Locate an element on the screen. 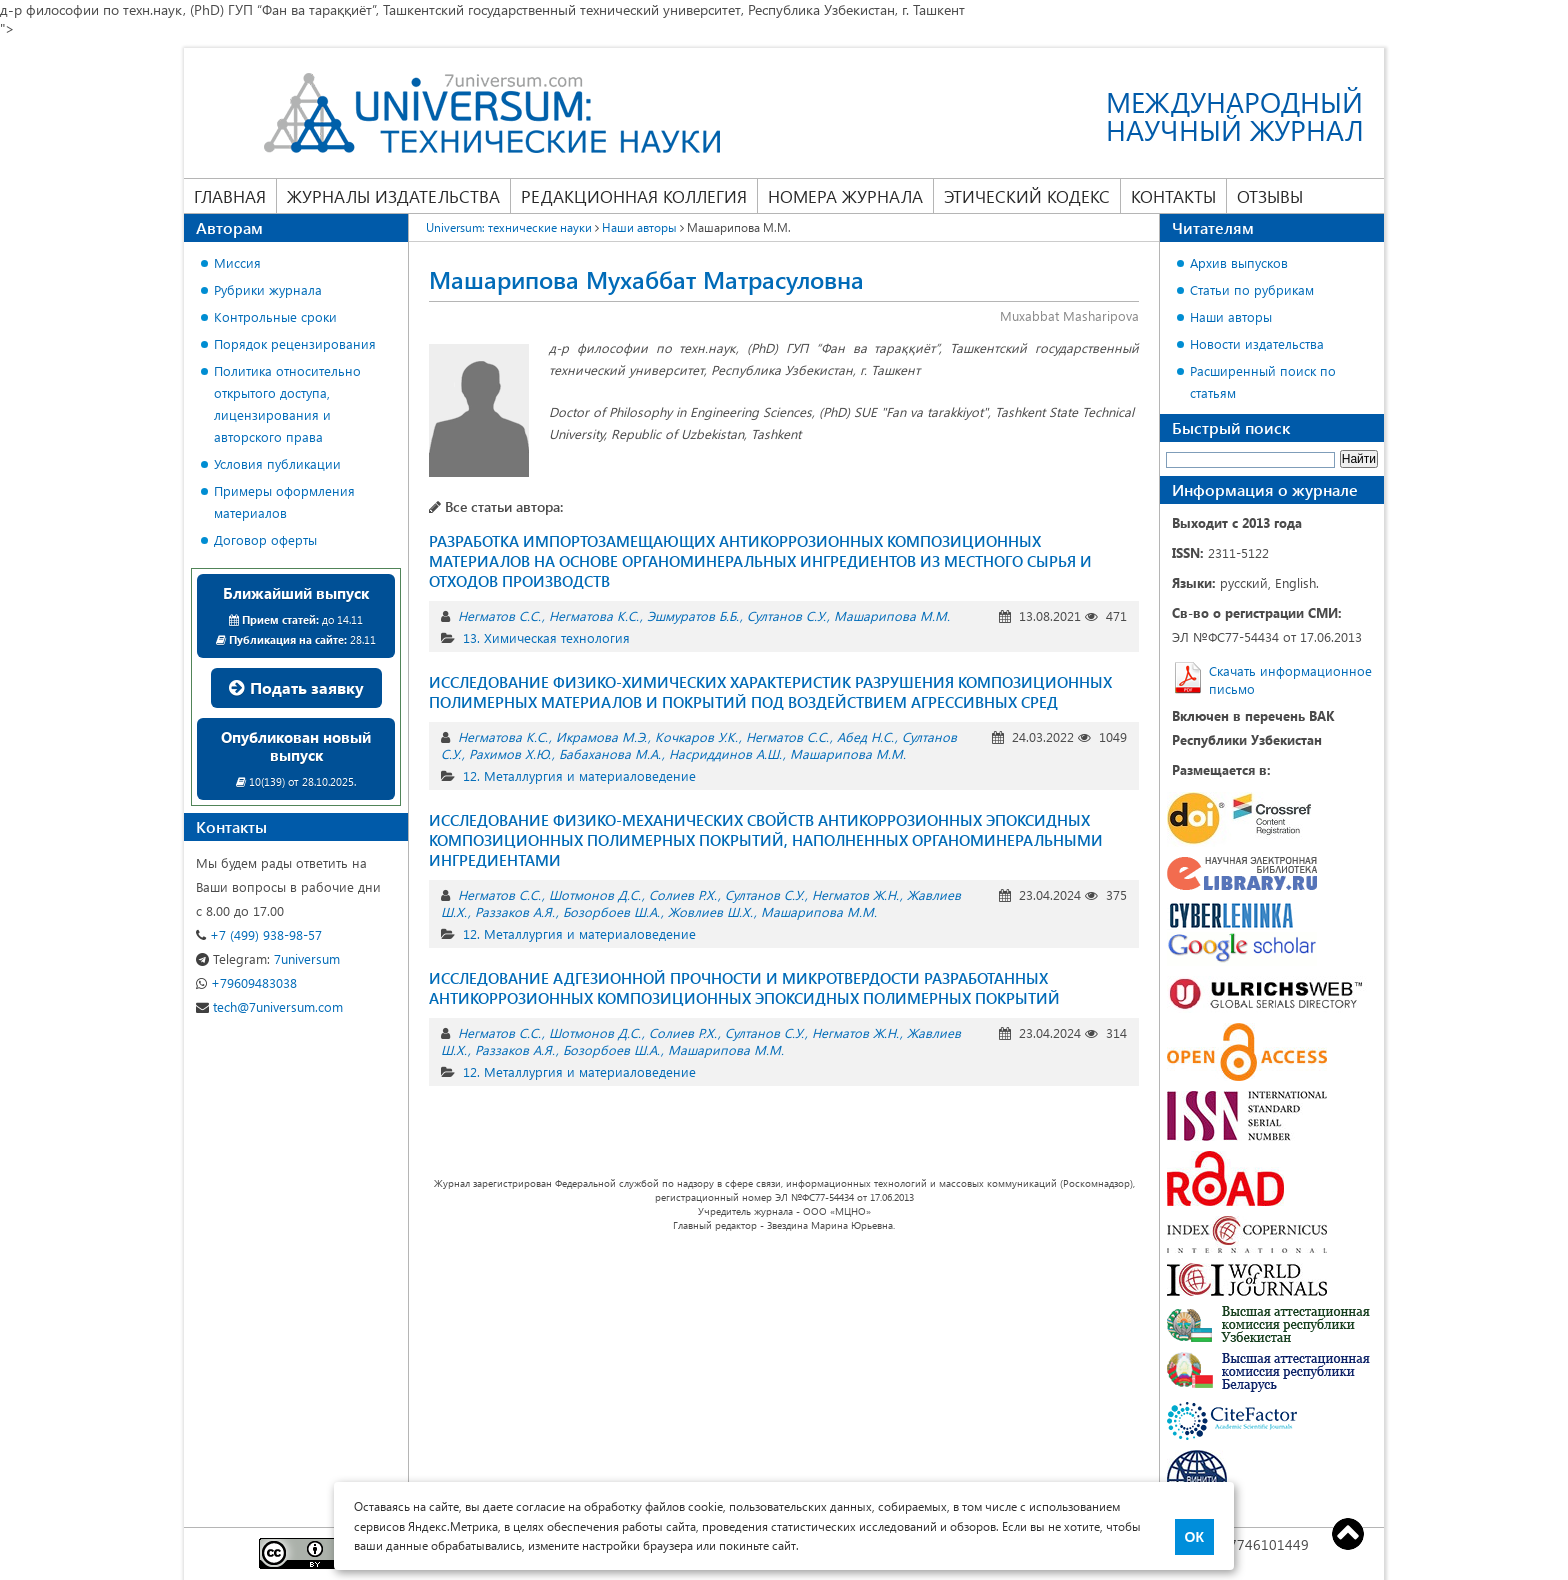 The width and height of the screenshot is (1568, 1580). Политика относительно открытого доступа, лицензирования и авторского права is located at coordinates (287, 403).